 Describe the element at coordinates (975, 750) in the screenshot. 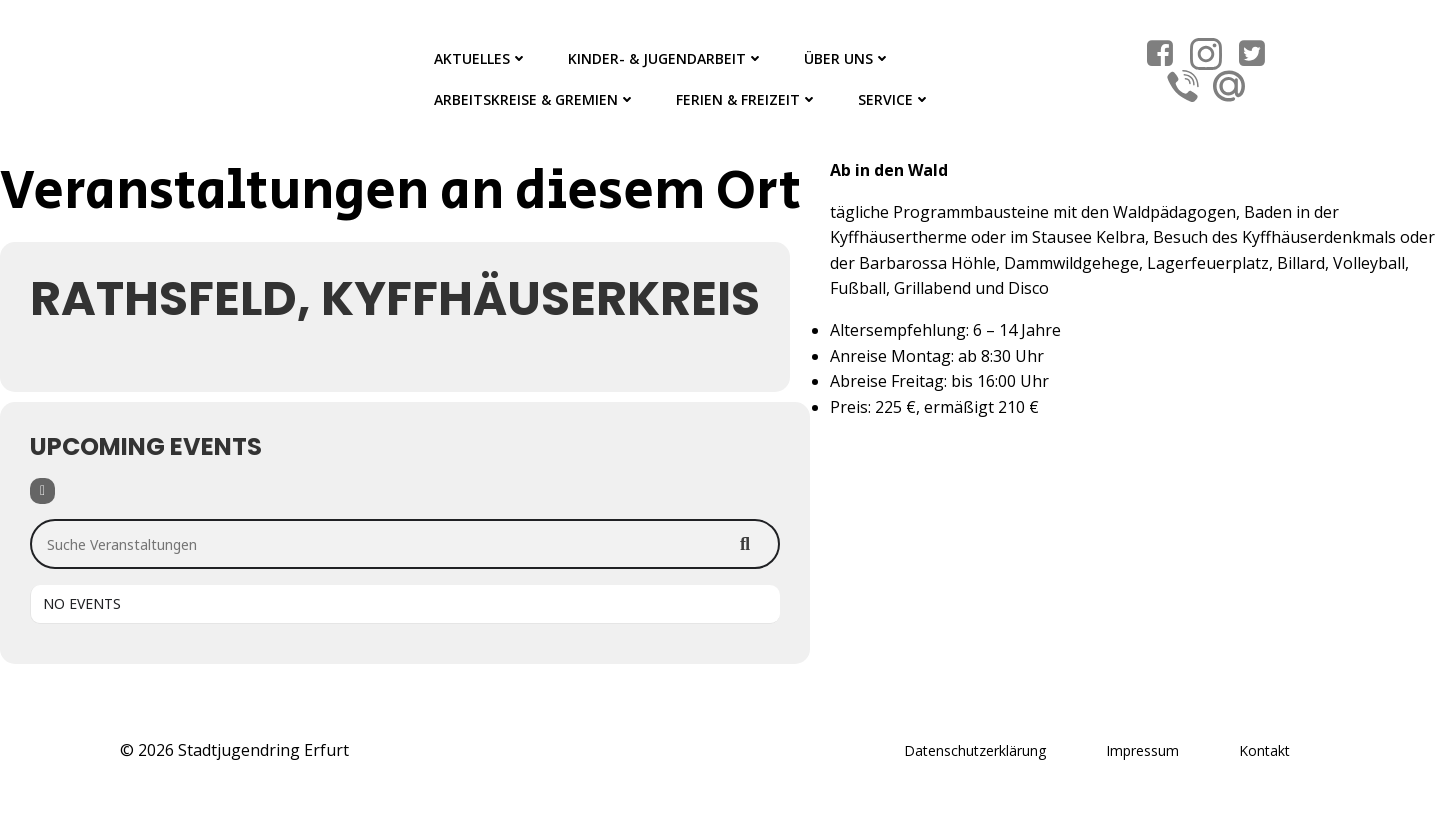

I see `Datenschutzerklärung` at that location.